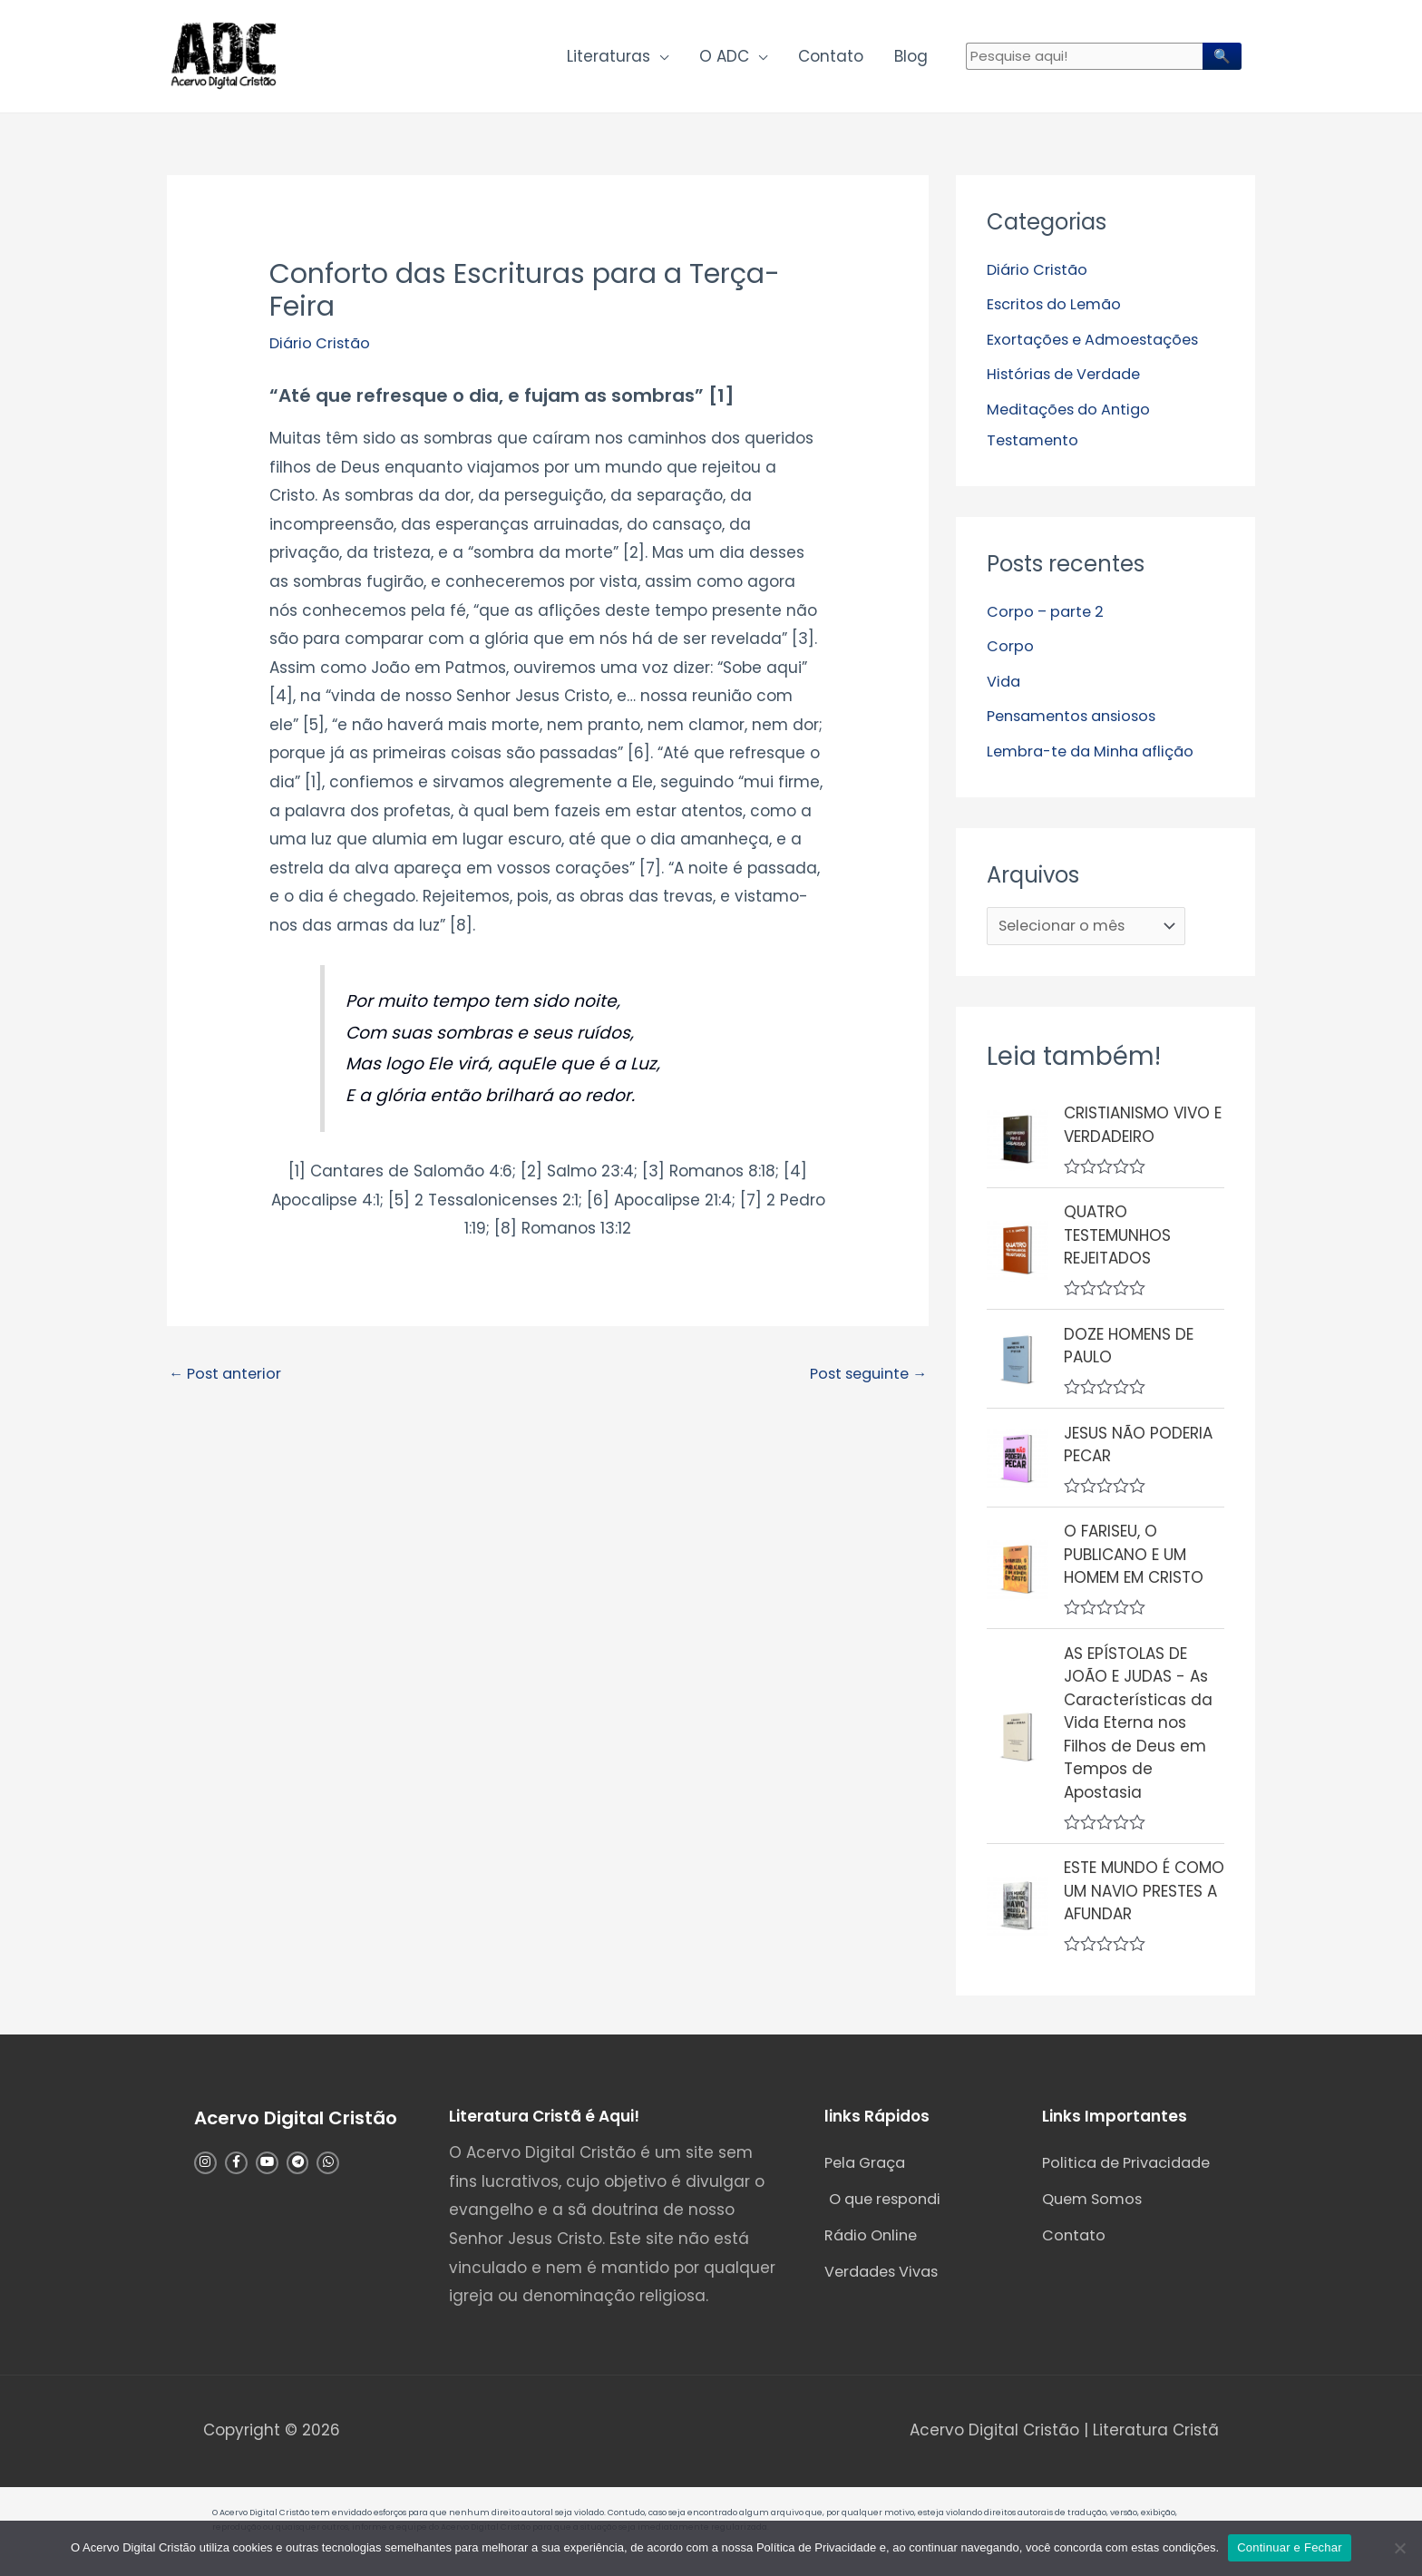 The height and width of the screenshot is (2576, 1422). What do you see at coordinates (228, 1382) in the screenshot?
I see `Post anterior` at bounding box center [228, 1382].